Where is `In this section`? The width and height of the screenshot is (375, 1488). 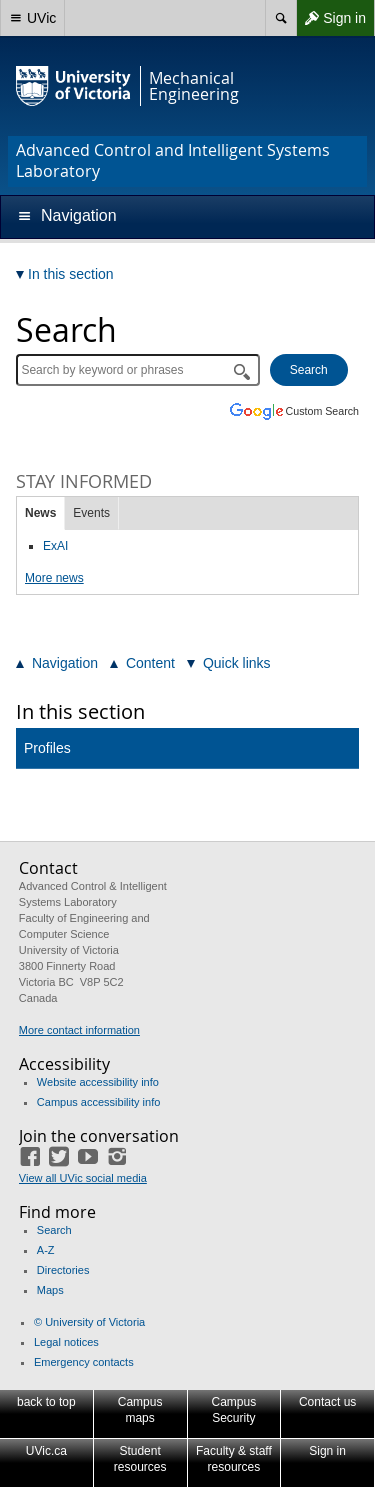
In this section is located at coordinates (80, 711).